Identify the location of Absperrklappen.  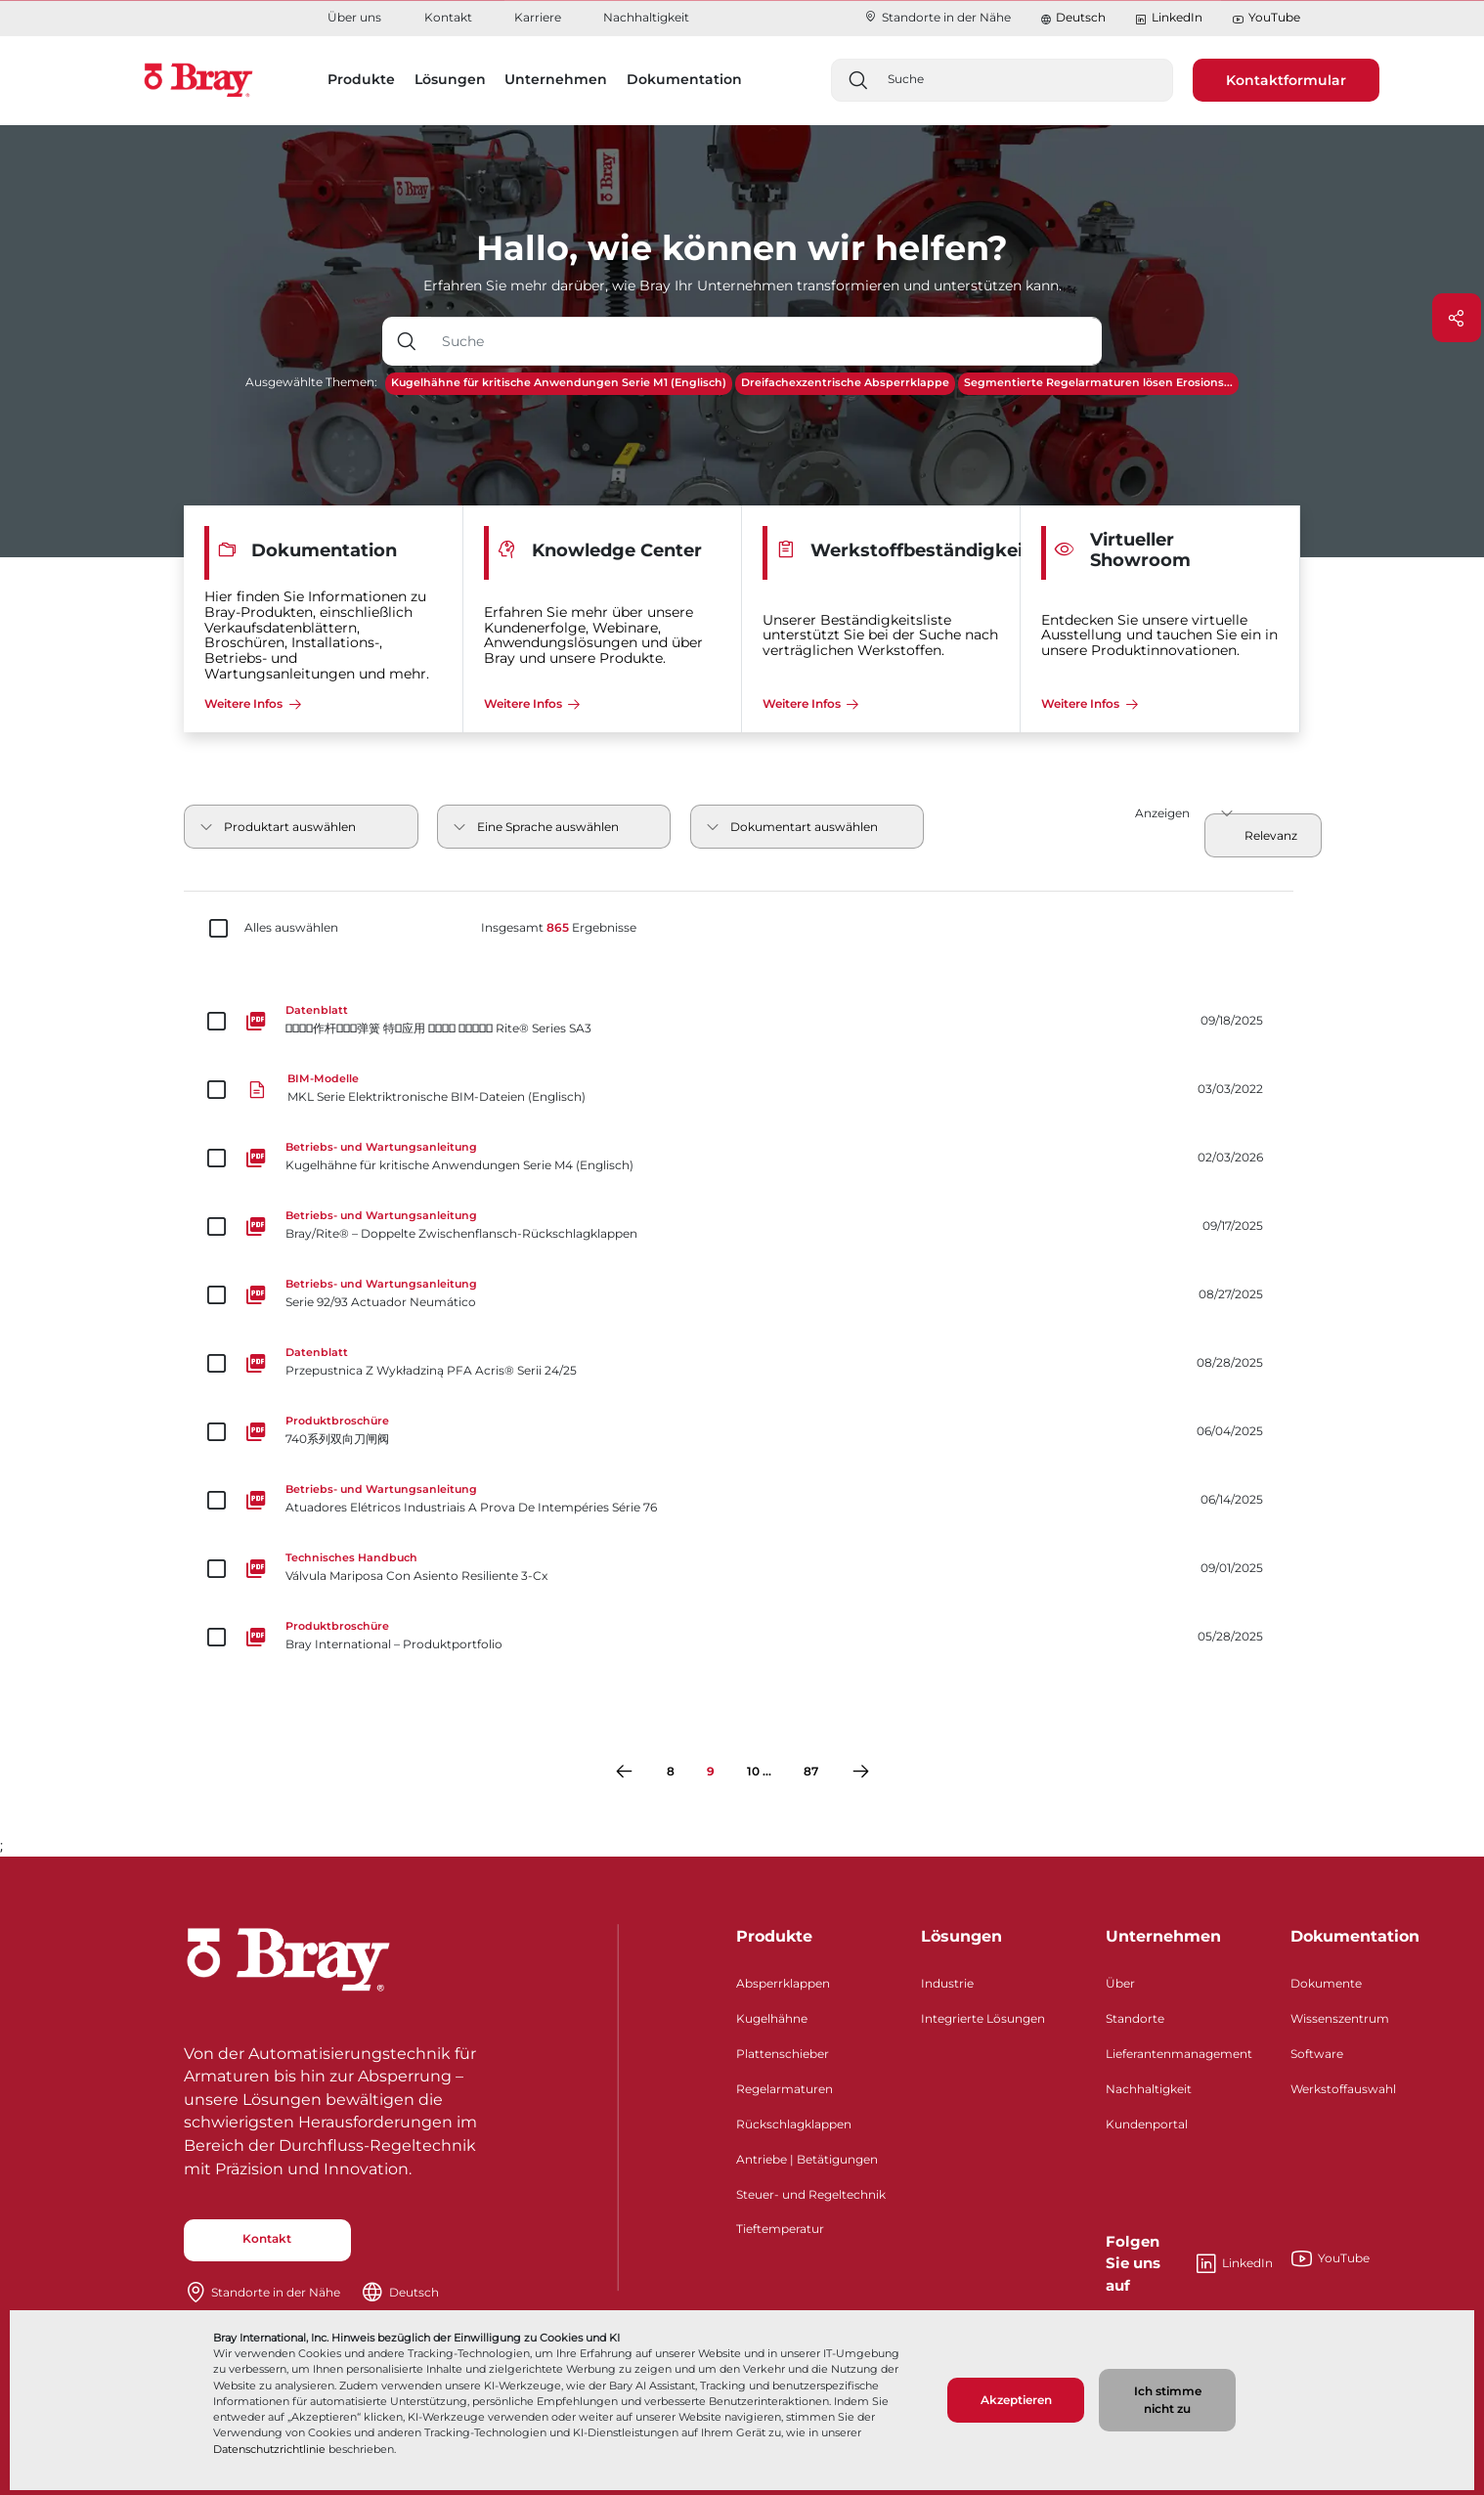
(783, 1983).